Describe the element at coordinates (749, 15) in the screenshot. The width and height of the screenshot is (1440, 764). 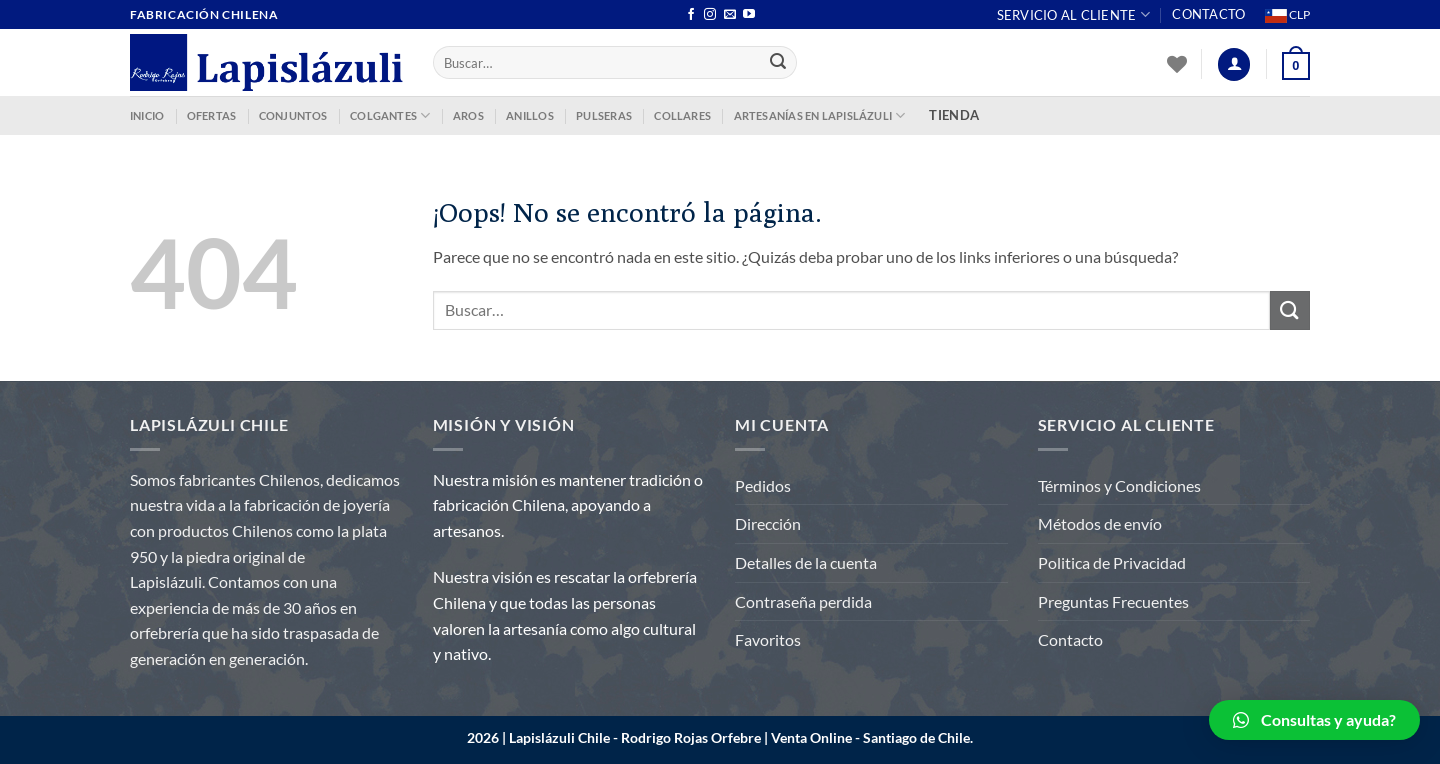
I see `[Síguenos en Youtube]` at that location.